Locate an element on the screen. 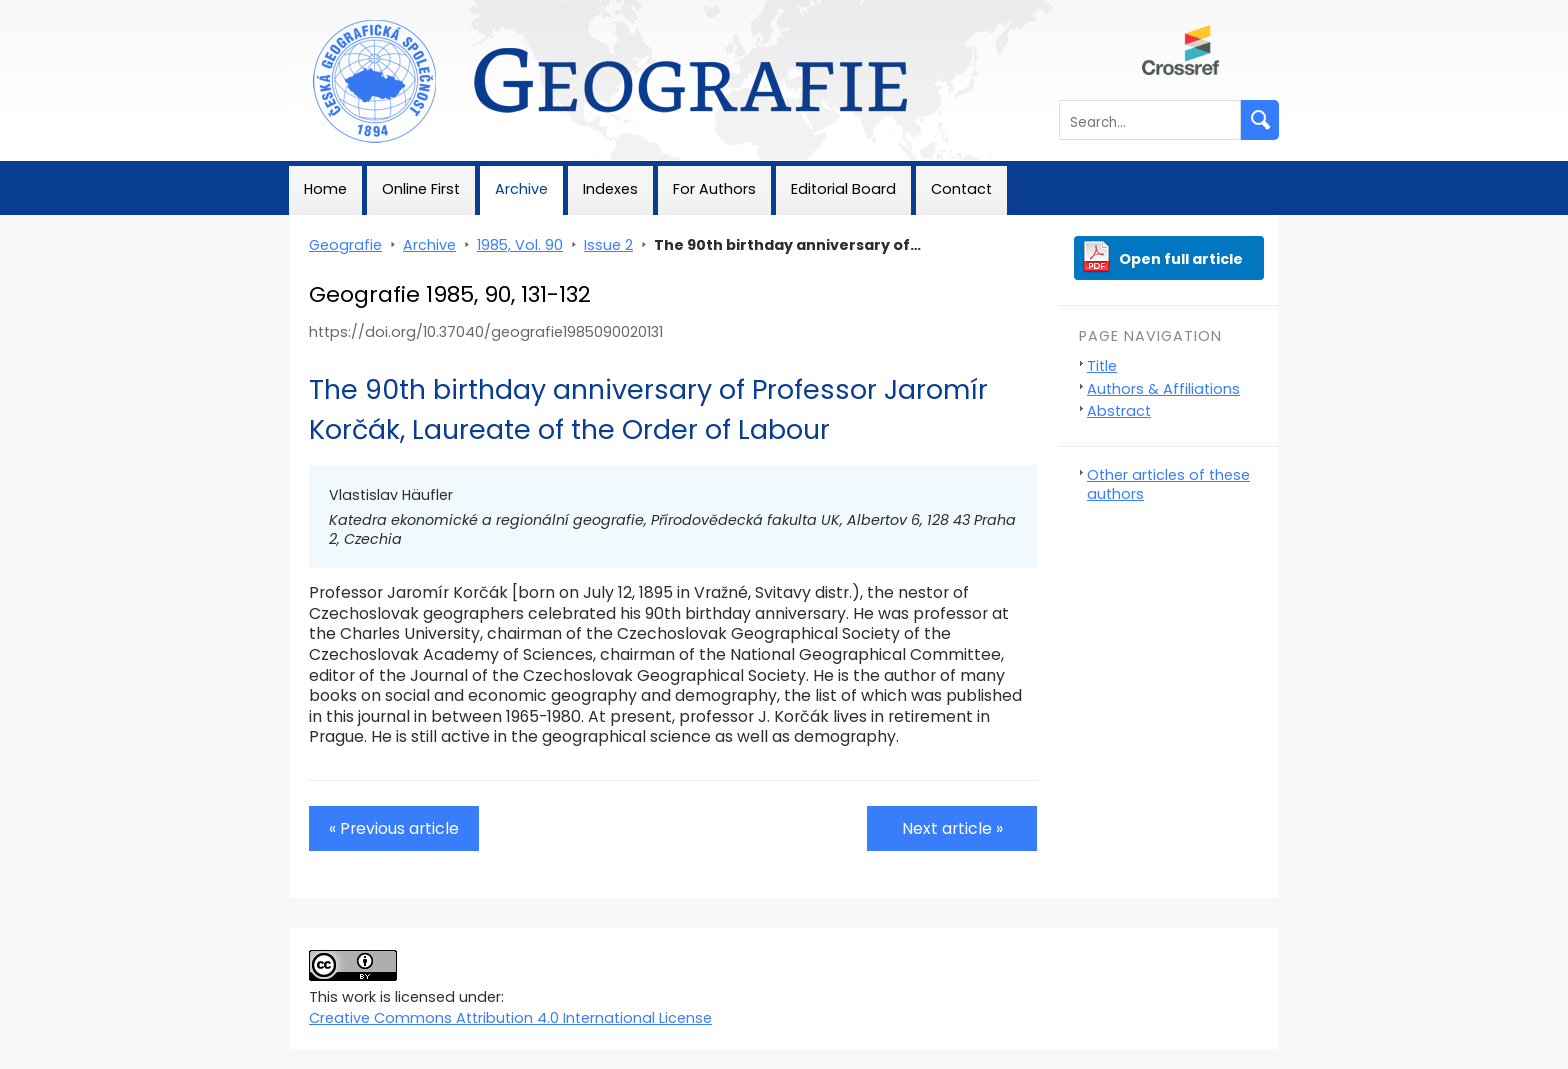 The height and width of the screenshot is (1069, 1568). Geografie is located at coordinates (325, 10).